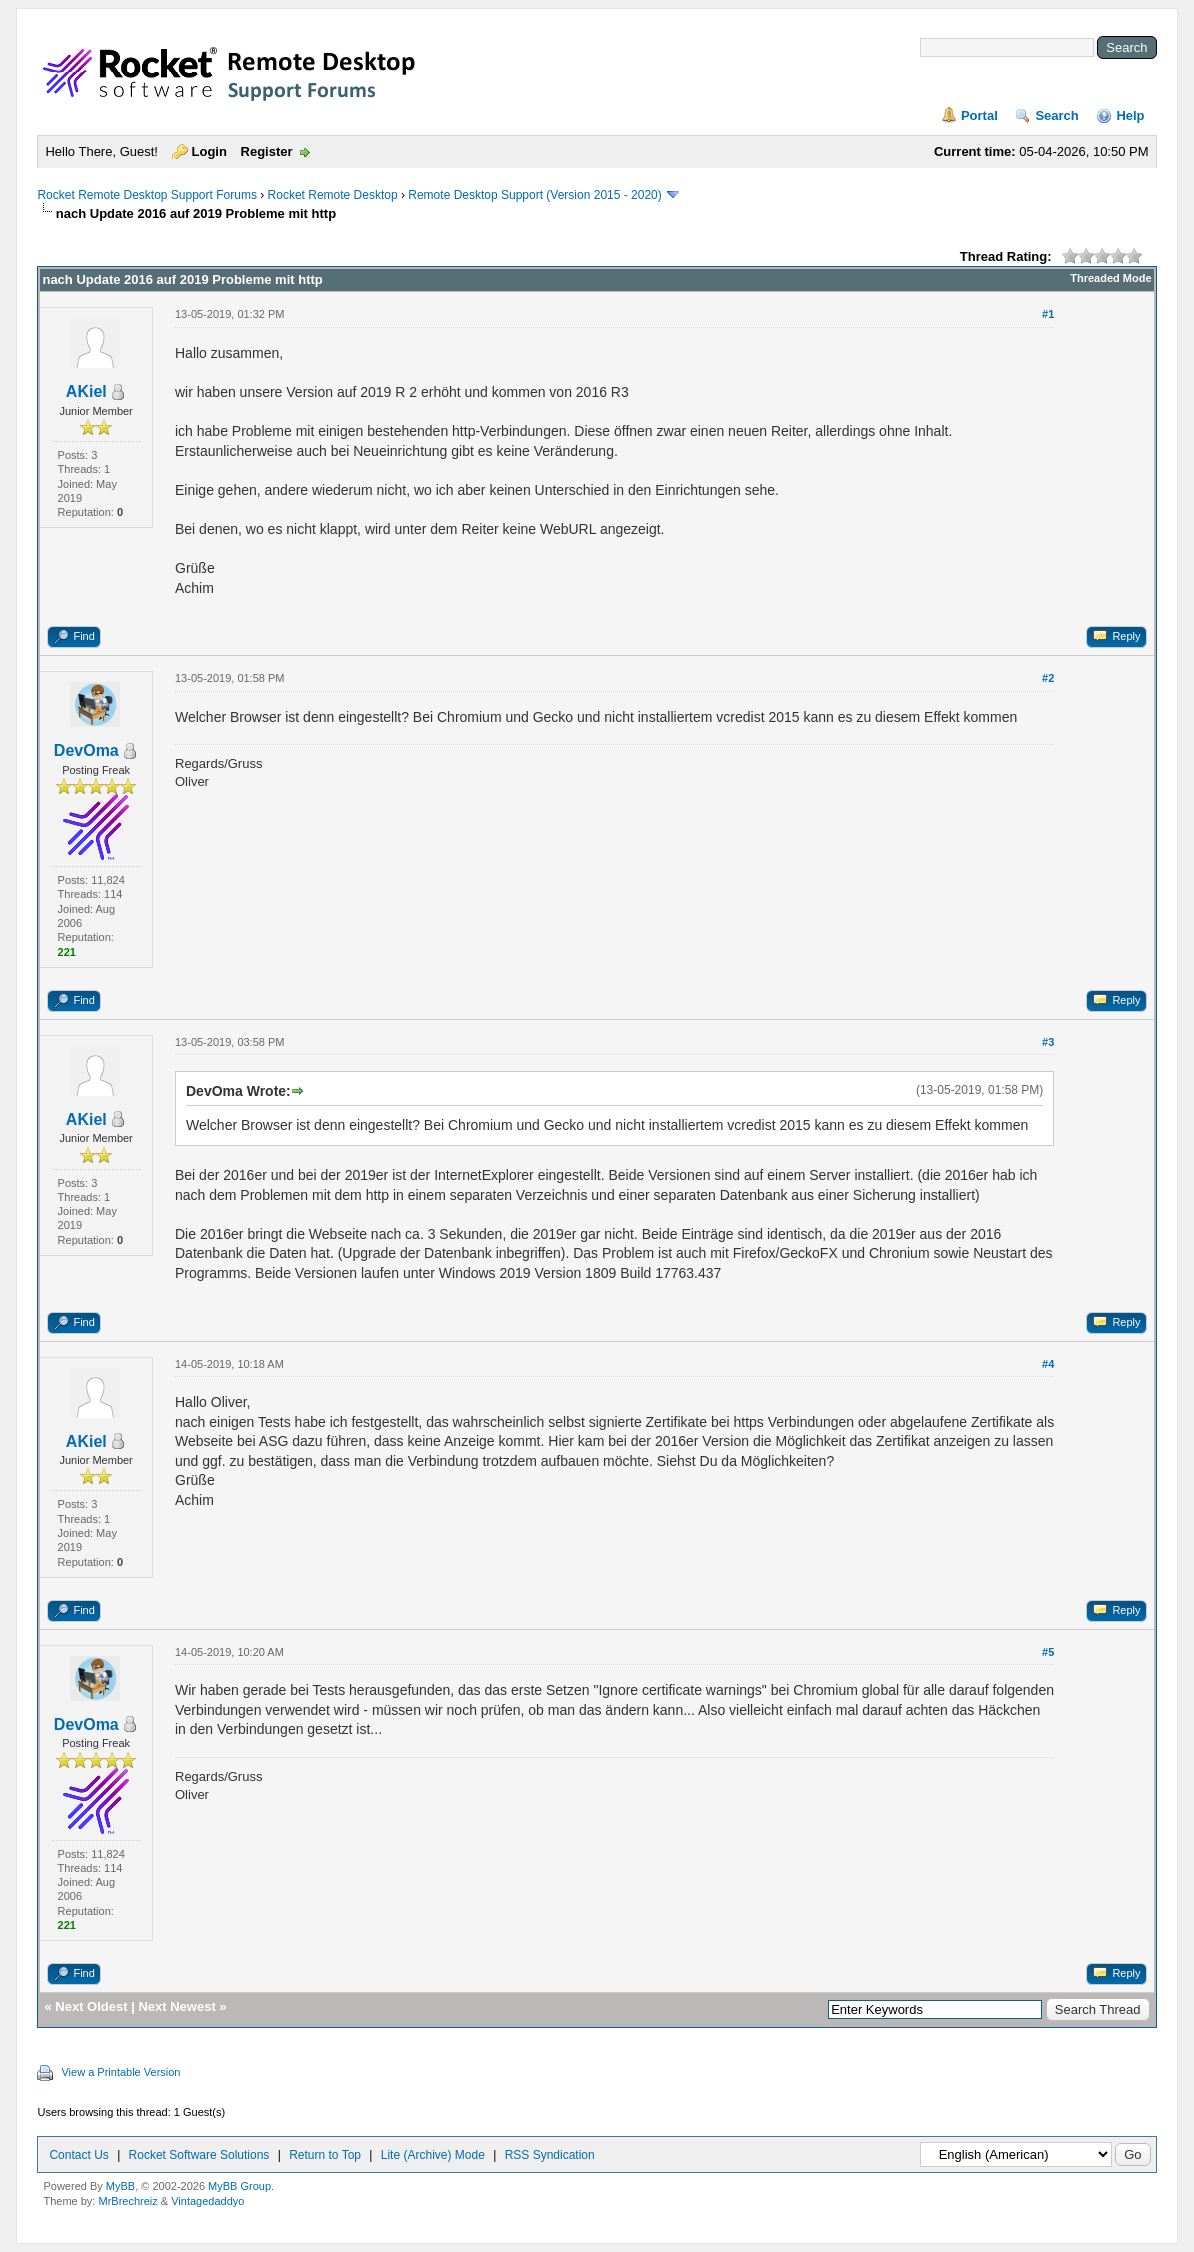  I want to click on Contact Us, so click(78, 2155).